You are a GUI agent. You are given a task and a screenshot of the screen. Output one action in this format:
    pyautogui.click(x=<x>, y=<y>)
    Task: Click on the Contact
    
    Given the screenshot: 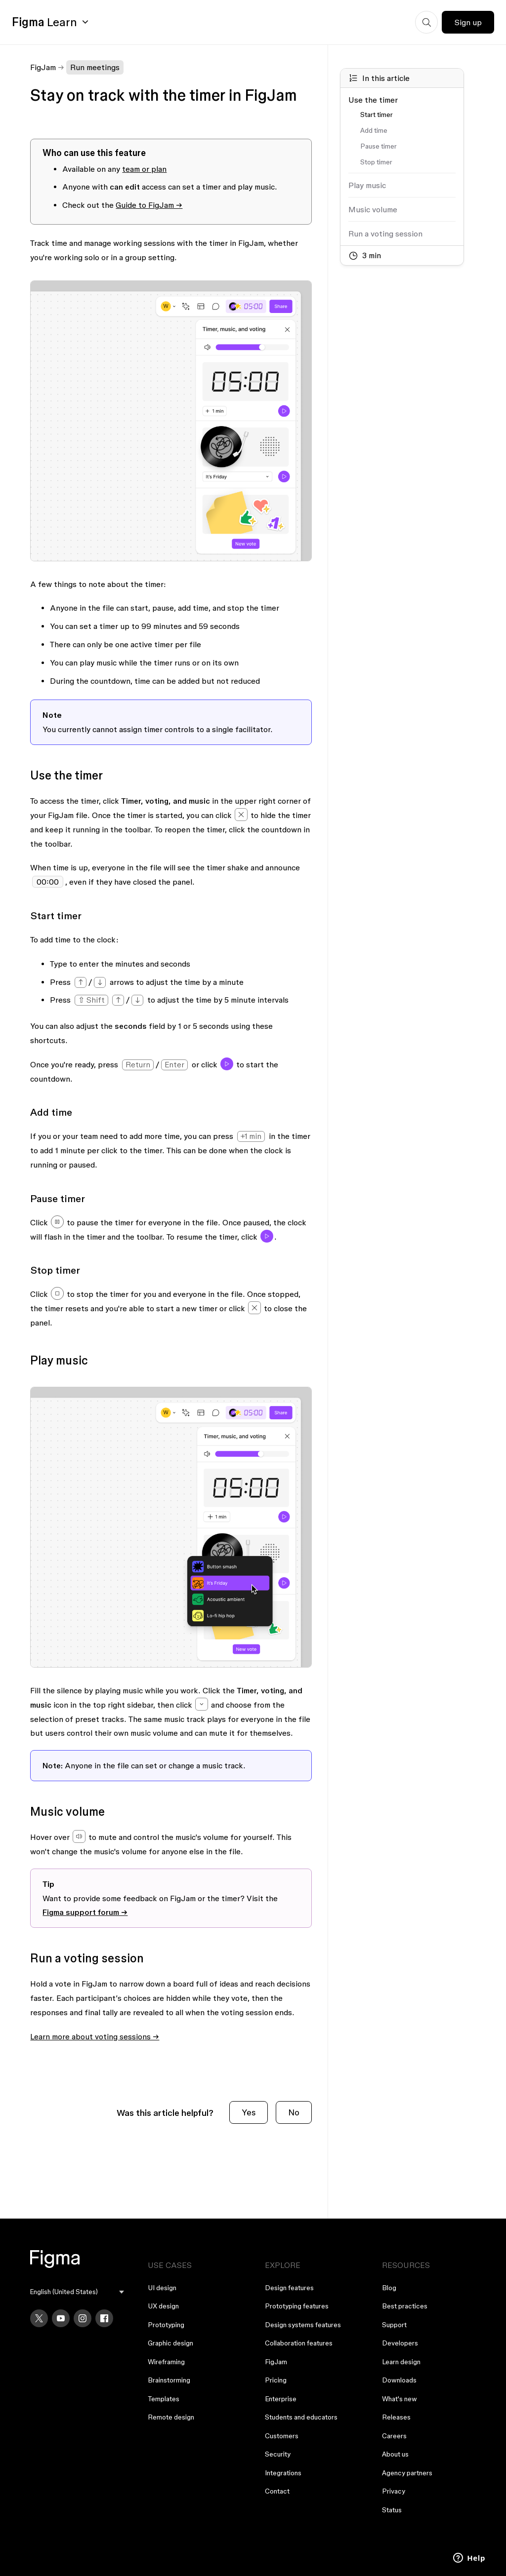 What is the action you would take?
    pyautogui.click(x=277, y=2491)
    